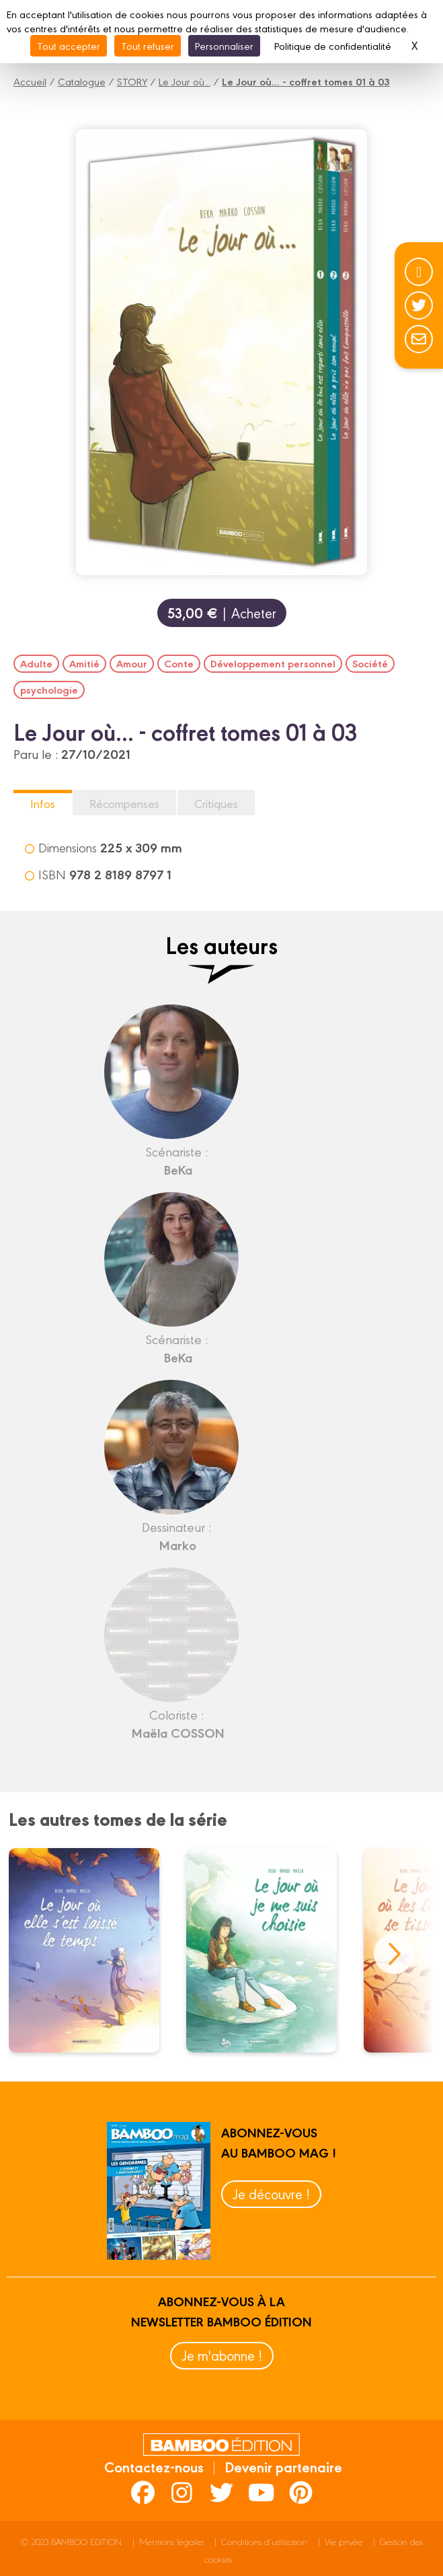 The width and height of the screenshot is (443, 2576). I want to click on Je m'abonne !, so click(222, 2355).